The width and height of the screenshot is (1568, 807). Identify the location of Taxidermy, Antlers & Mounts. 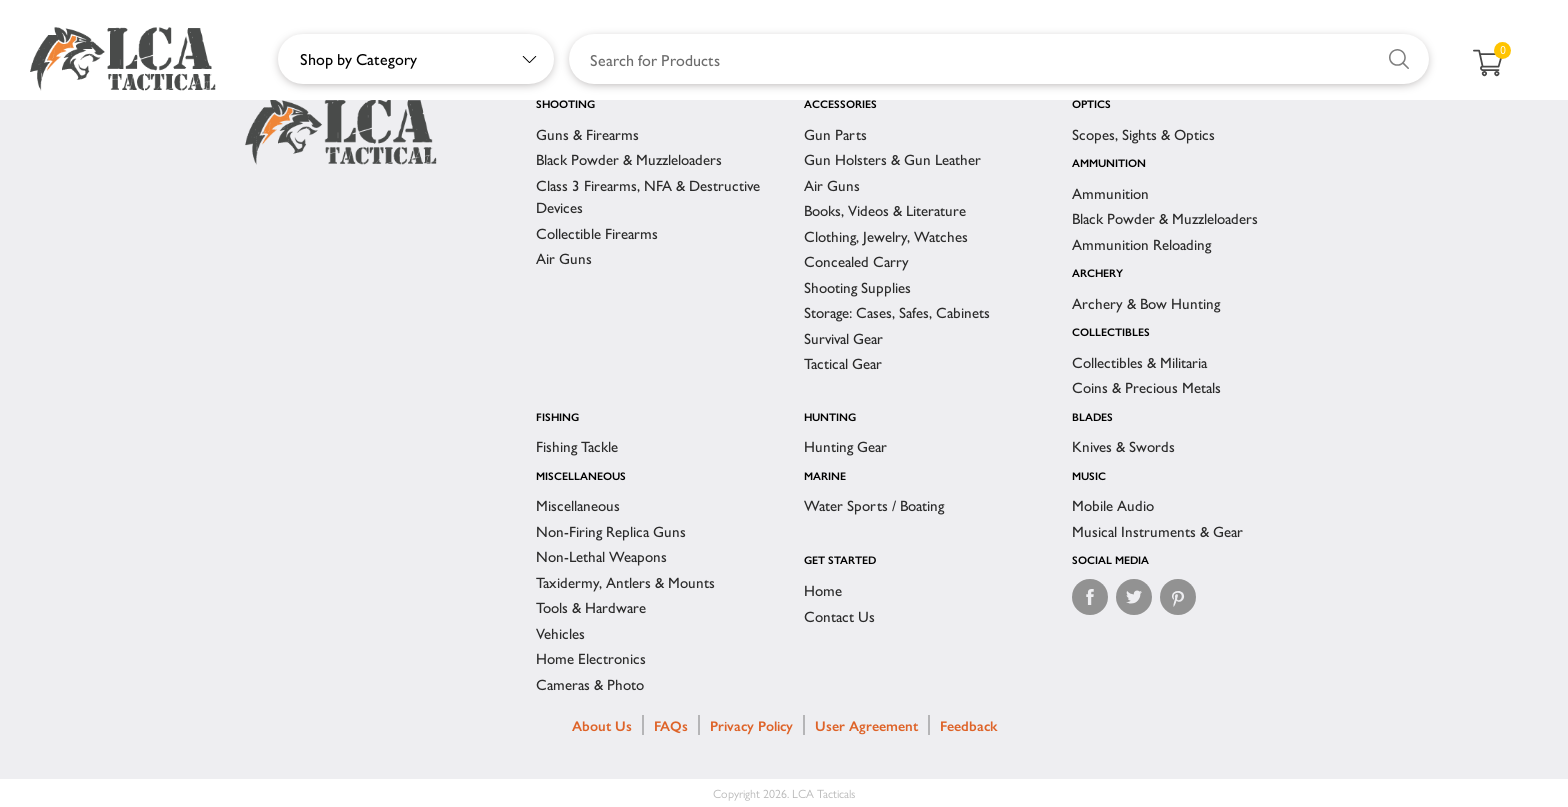
(625, 581).